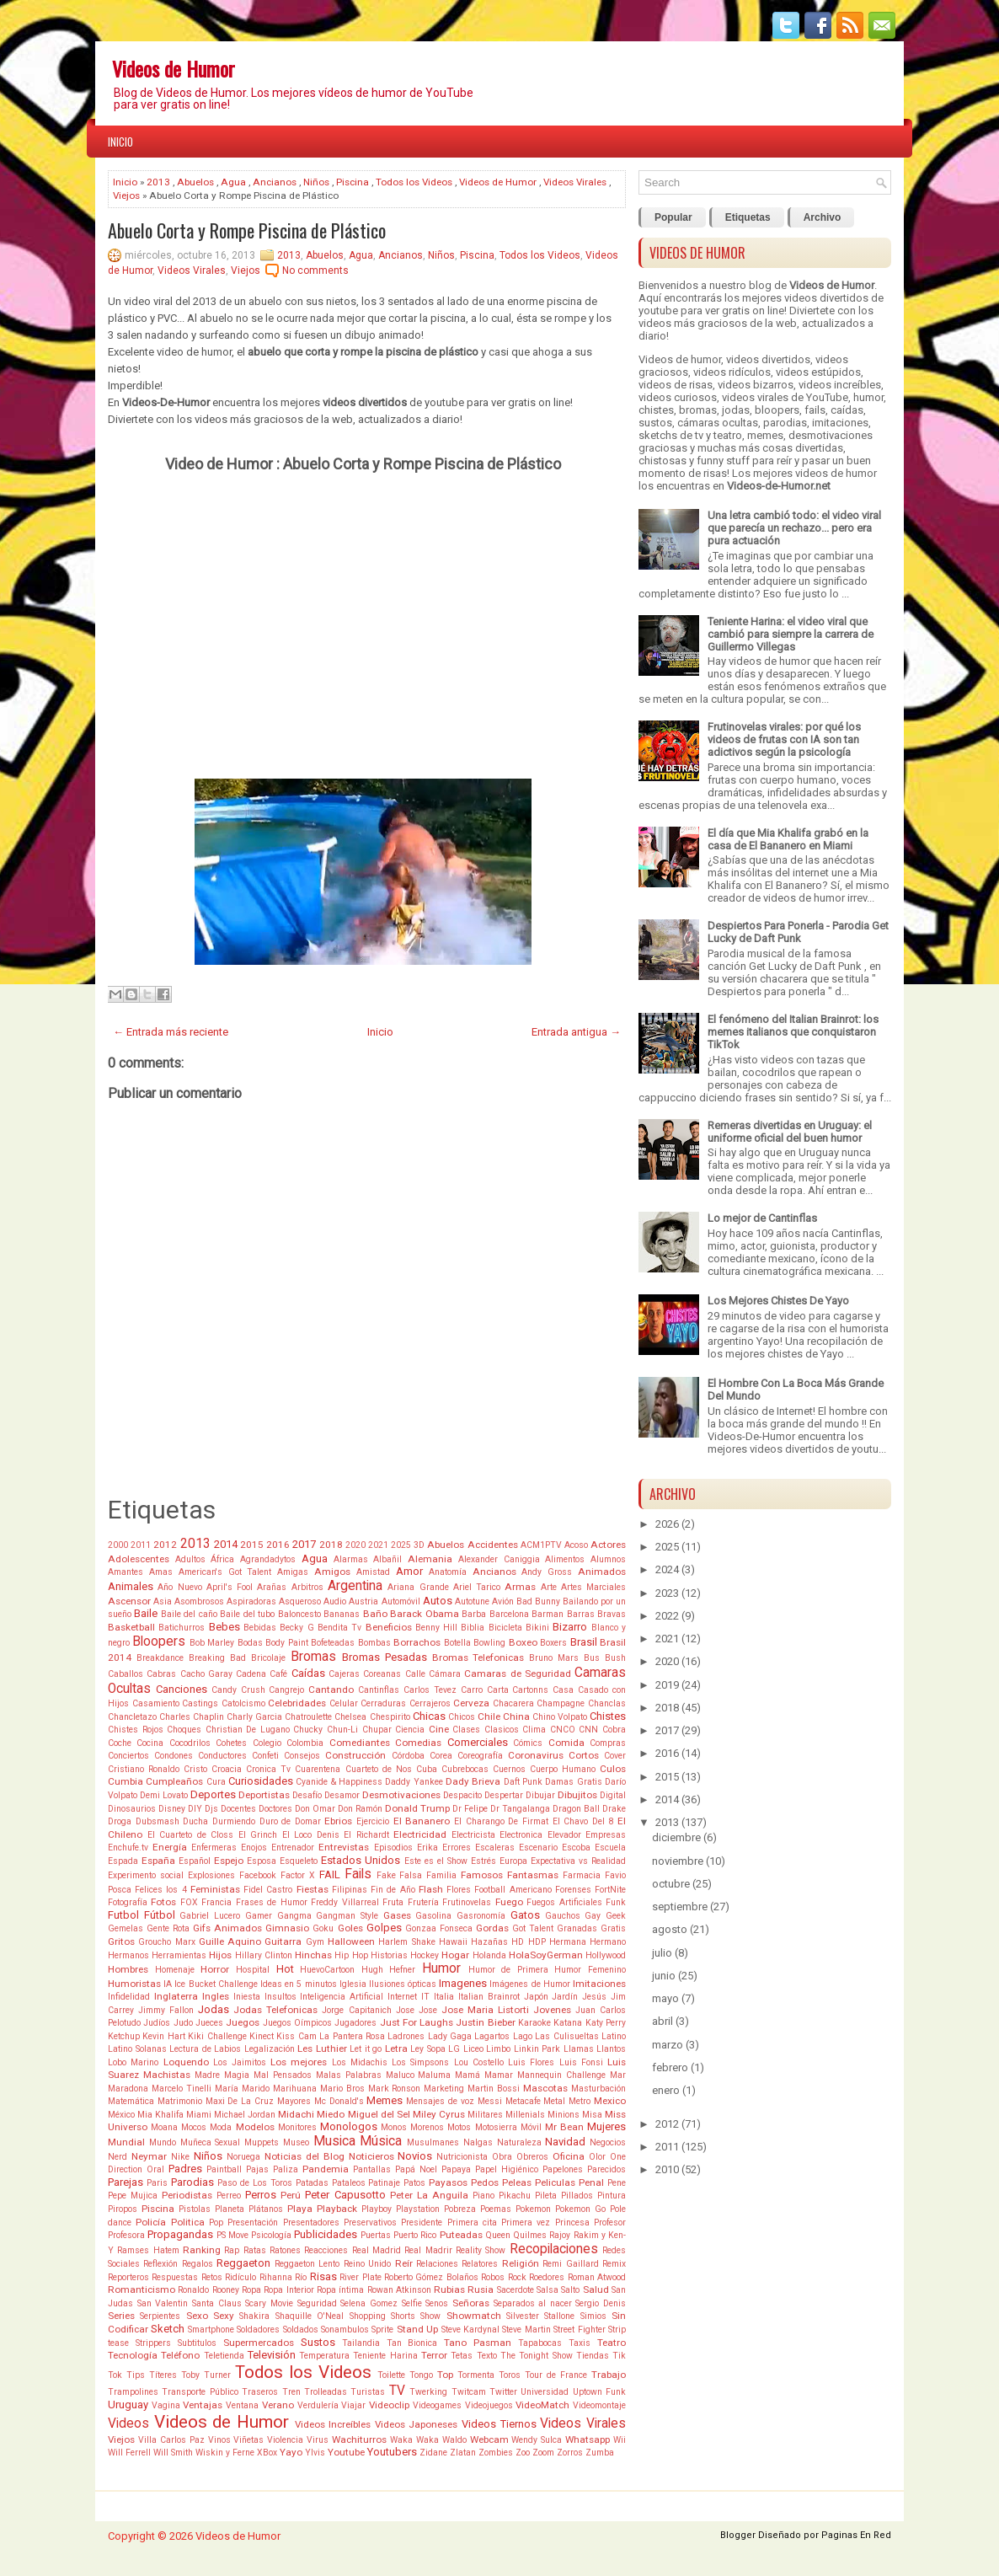 This screenshot has width=999, height=2576. I want to click on Teniente Harina: el video viral que cambió para siempre la carrera de Guillermo Villegas, so click(790, 634).